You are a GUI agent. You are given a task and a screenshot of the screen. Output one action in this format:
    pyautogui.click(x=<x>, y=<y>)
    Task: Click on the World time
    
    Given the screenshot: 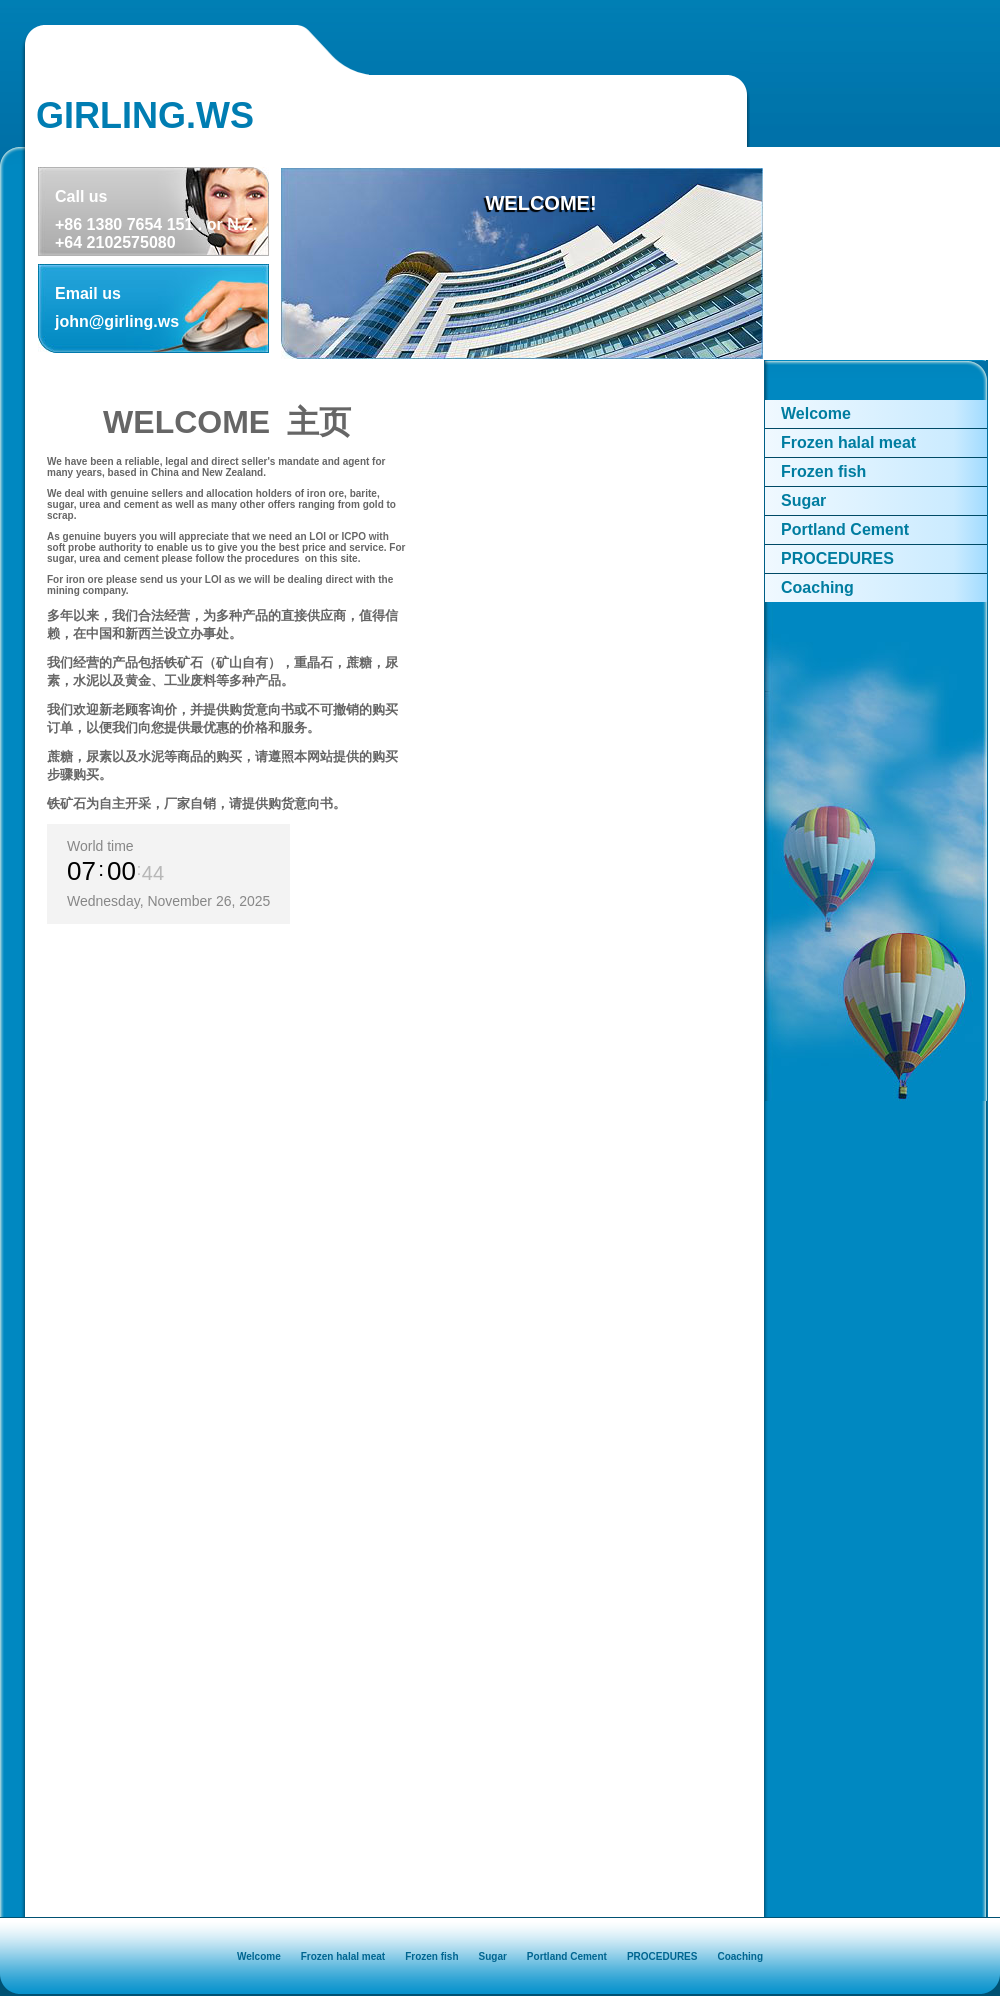 What is the action you would take?
    pyautogui.click(x=100, y=846)
    